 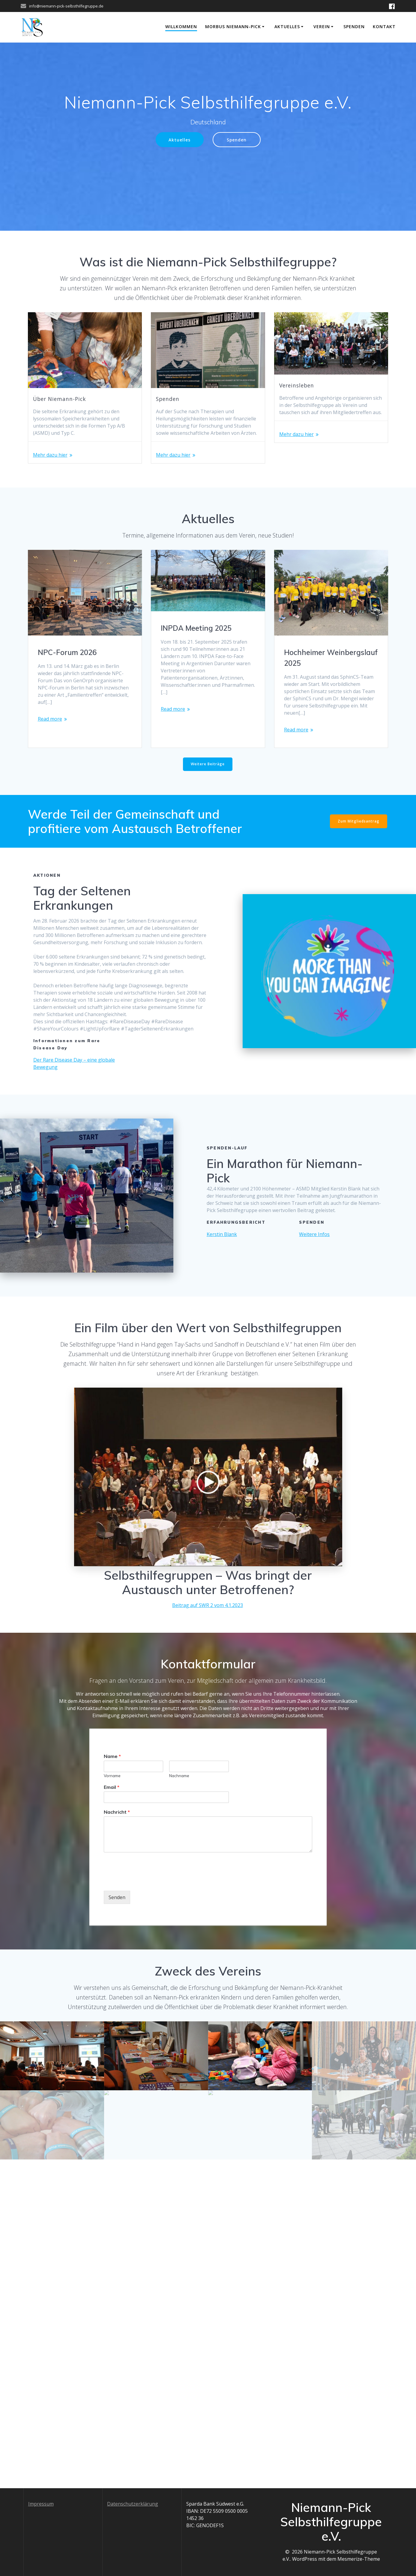 What do you see at coordinates (354, 26) in the screenshot?
I see `Spenden` at bounding box center [354, 26].